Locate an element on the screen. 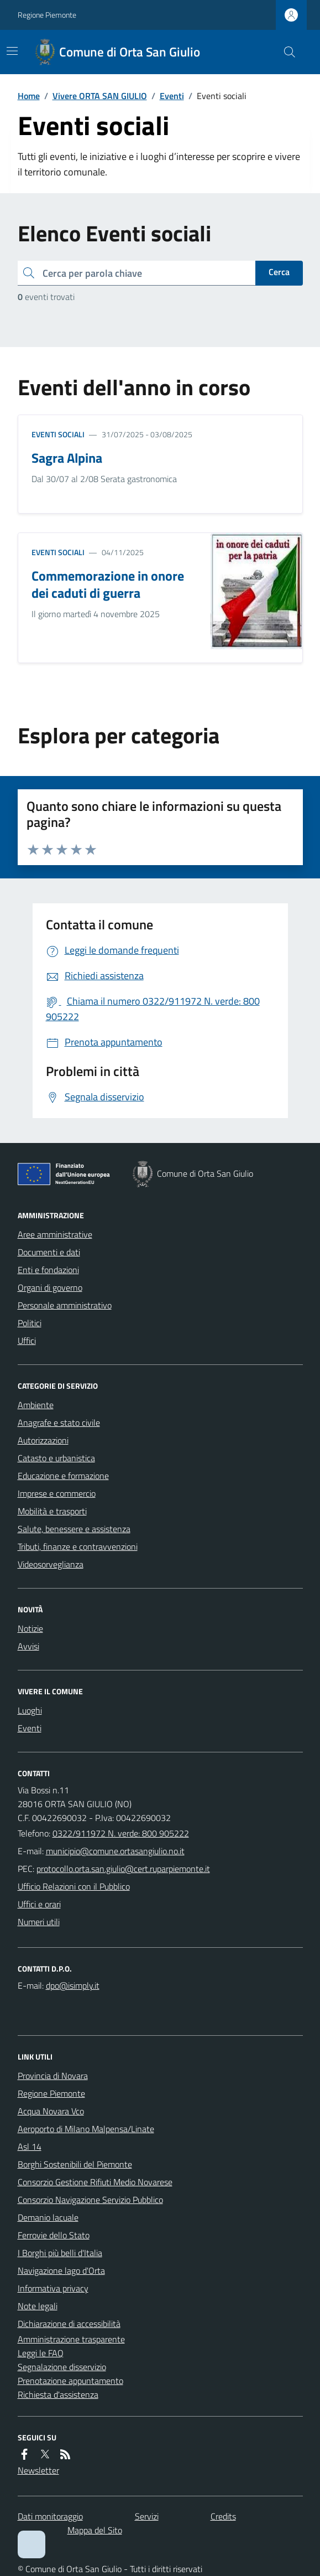 This screenshot has height=2576, width=320. Eventi sociali is located at coordinates (58, 434).